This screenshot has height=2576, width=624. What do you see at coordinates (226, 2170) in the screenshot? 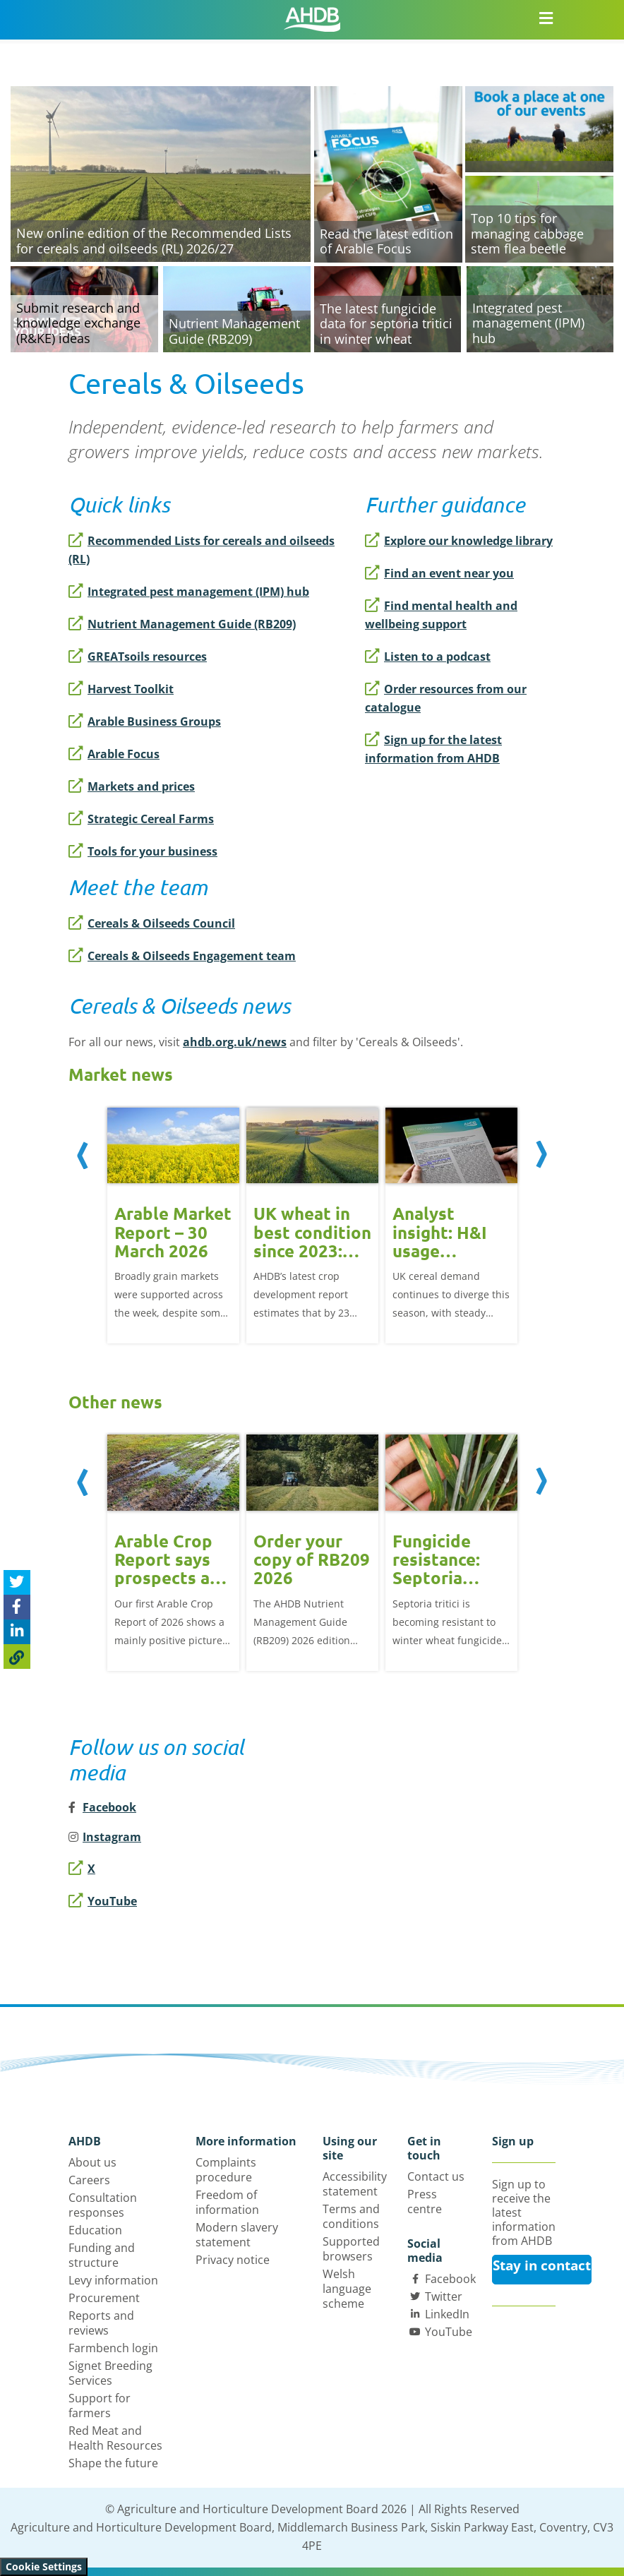
I see `Complaints procedure` at bounding box center [226, 2170].